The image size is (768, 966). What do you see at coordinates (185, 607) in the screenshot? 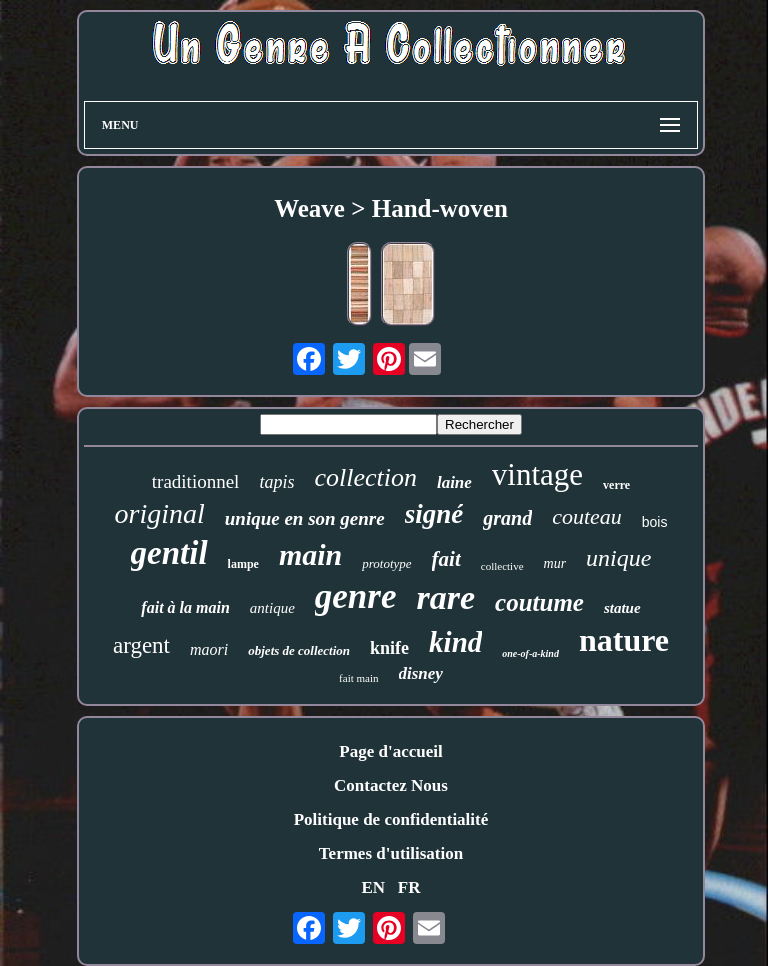
I see `fait à la main` at bounding box center [185, 607].